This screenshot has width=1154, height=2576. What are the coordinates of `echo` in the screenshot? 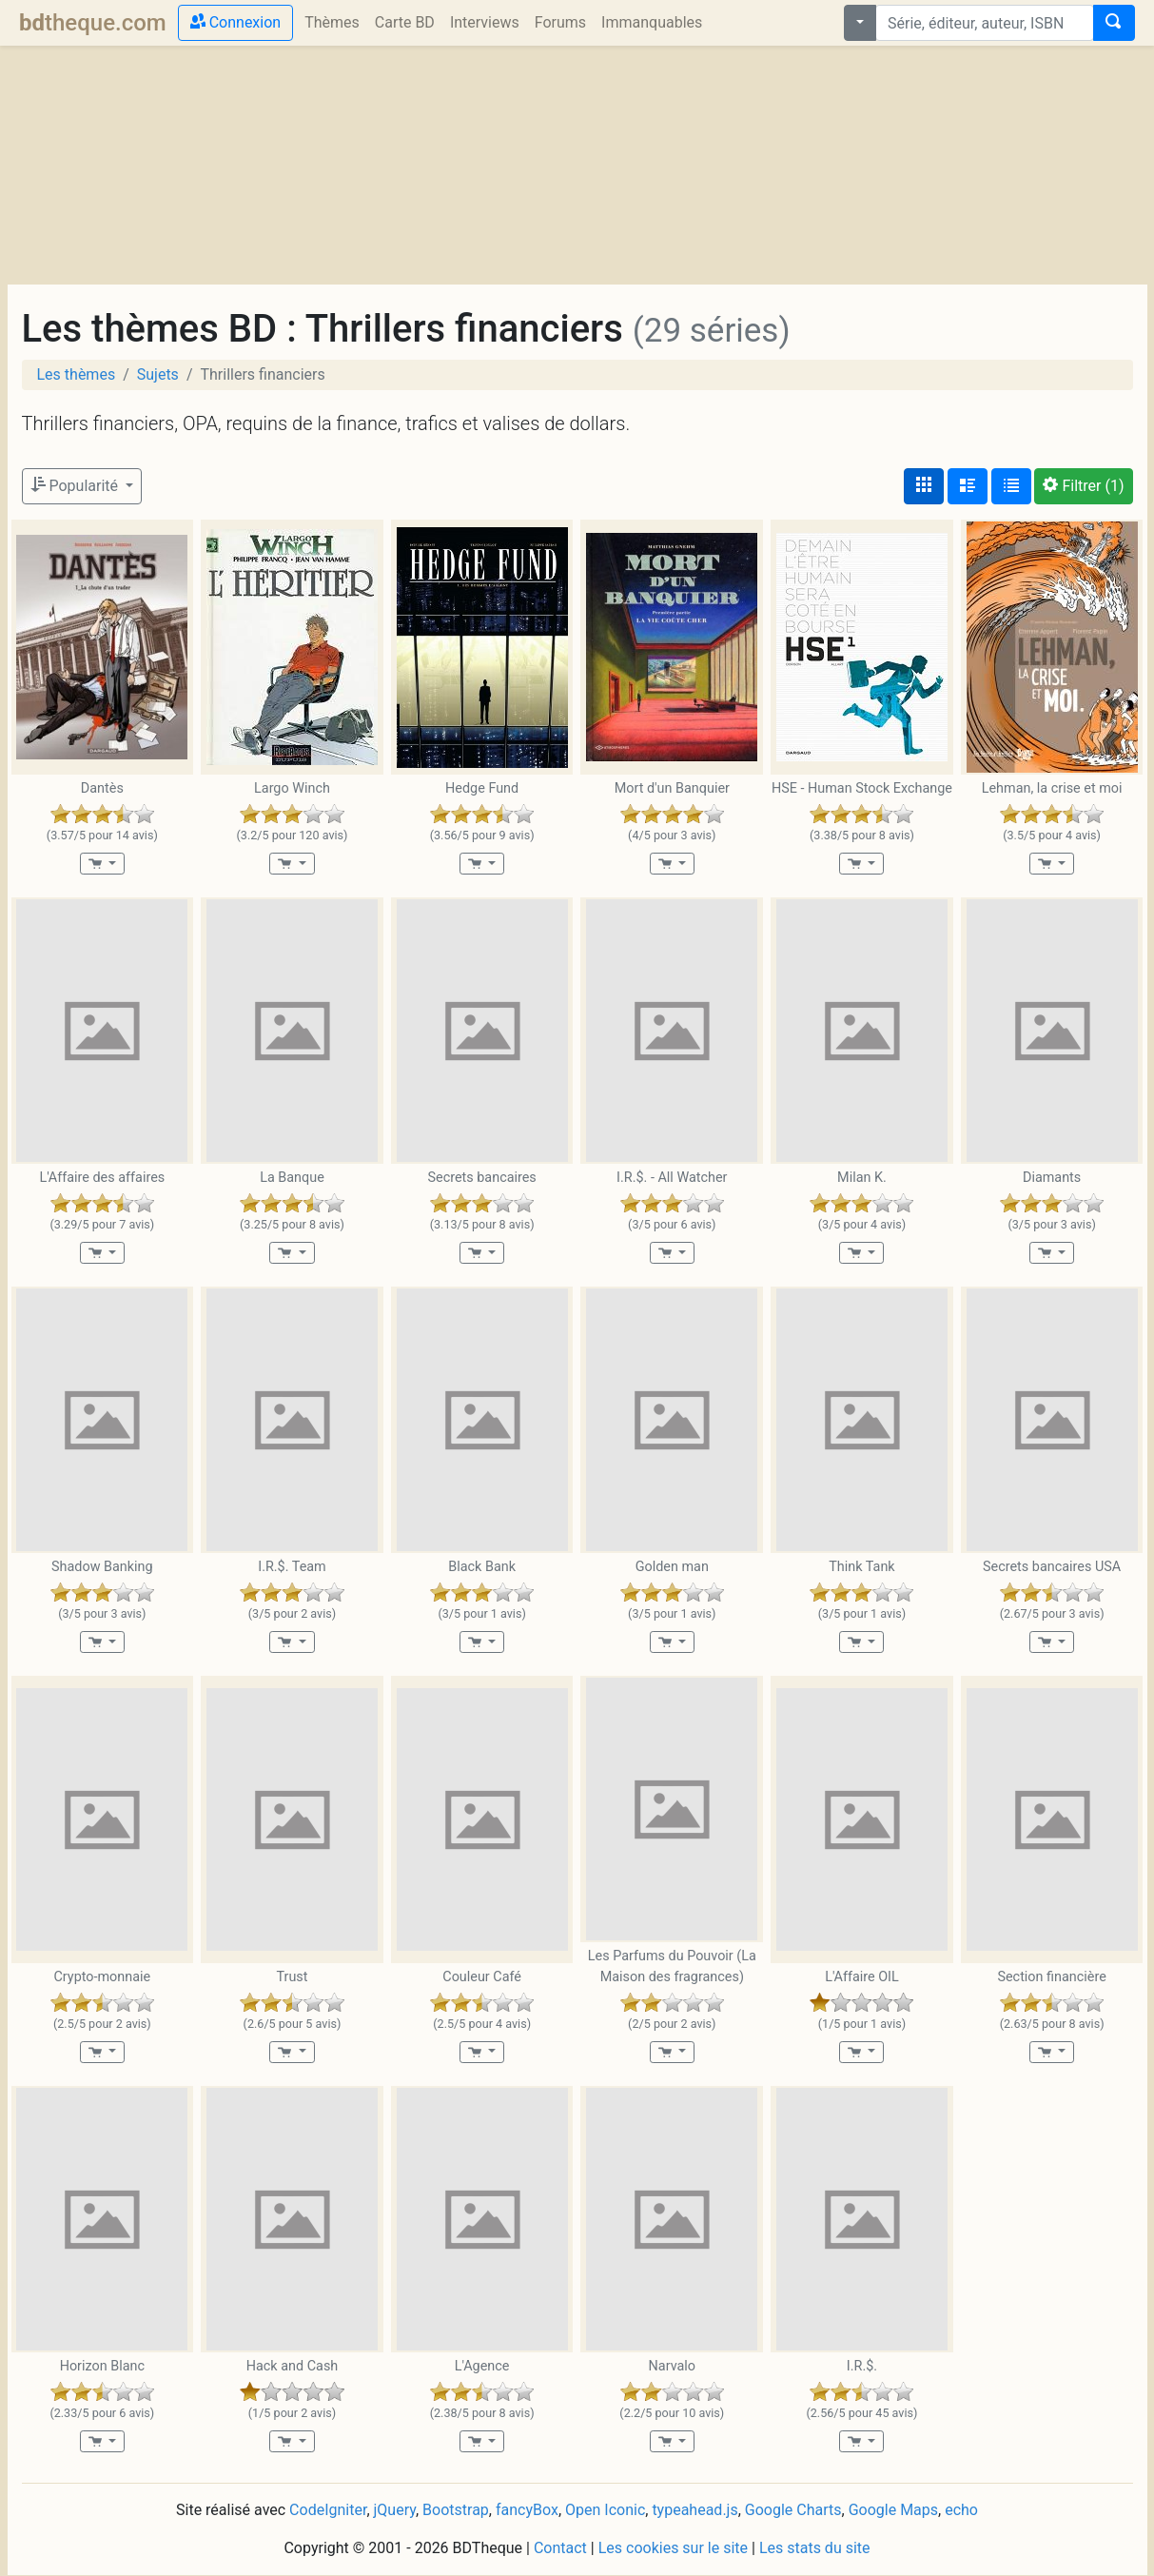 It's located at (961, 2510).